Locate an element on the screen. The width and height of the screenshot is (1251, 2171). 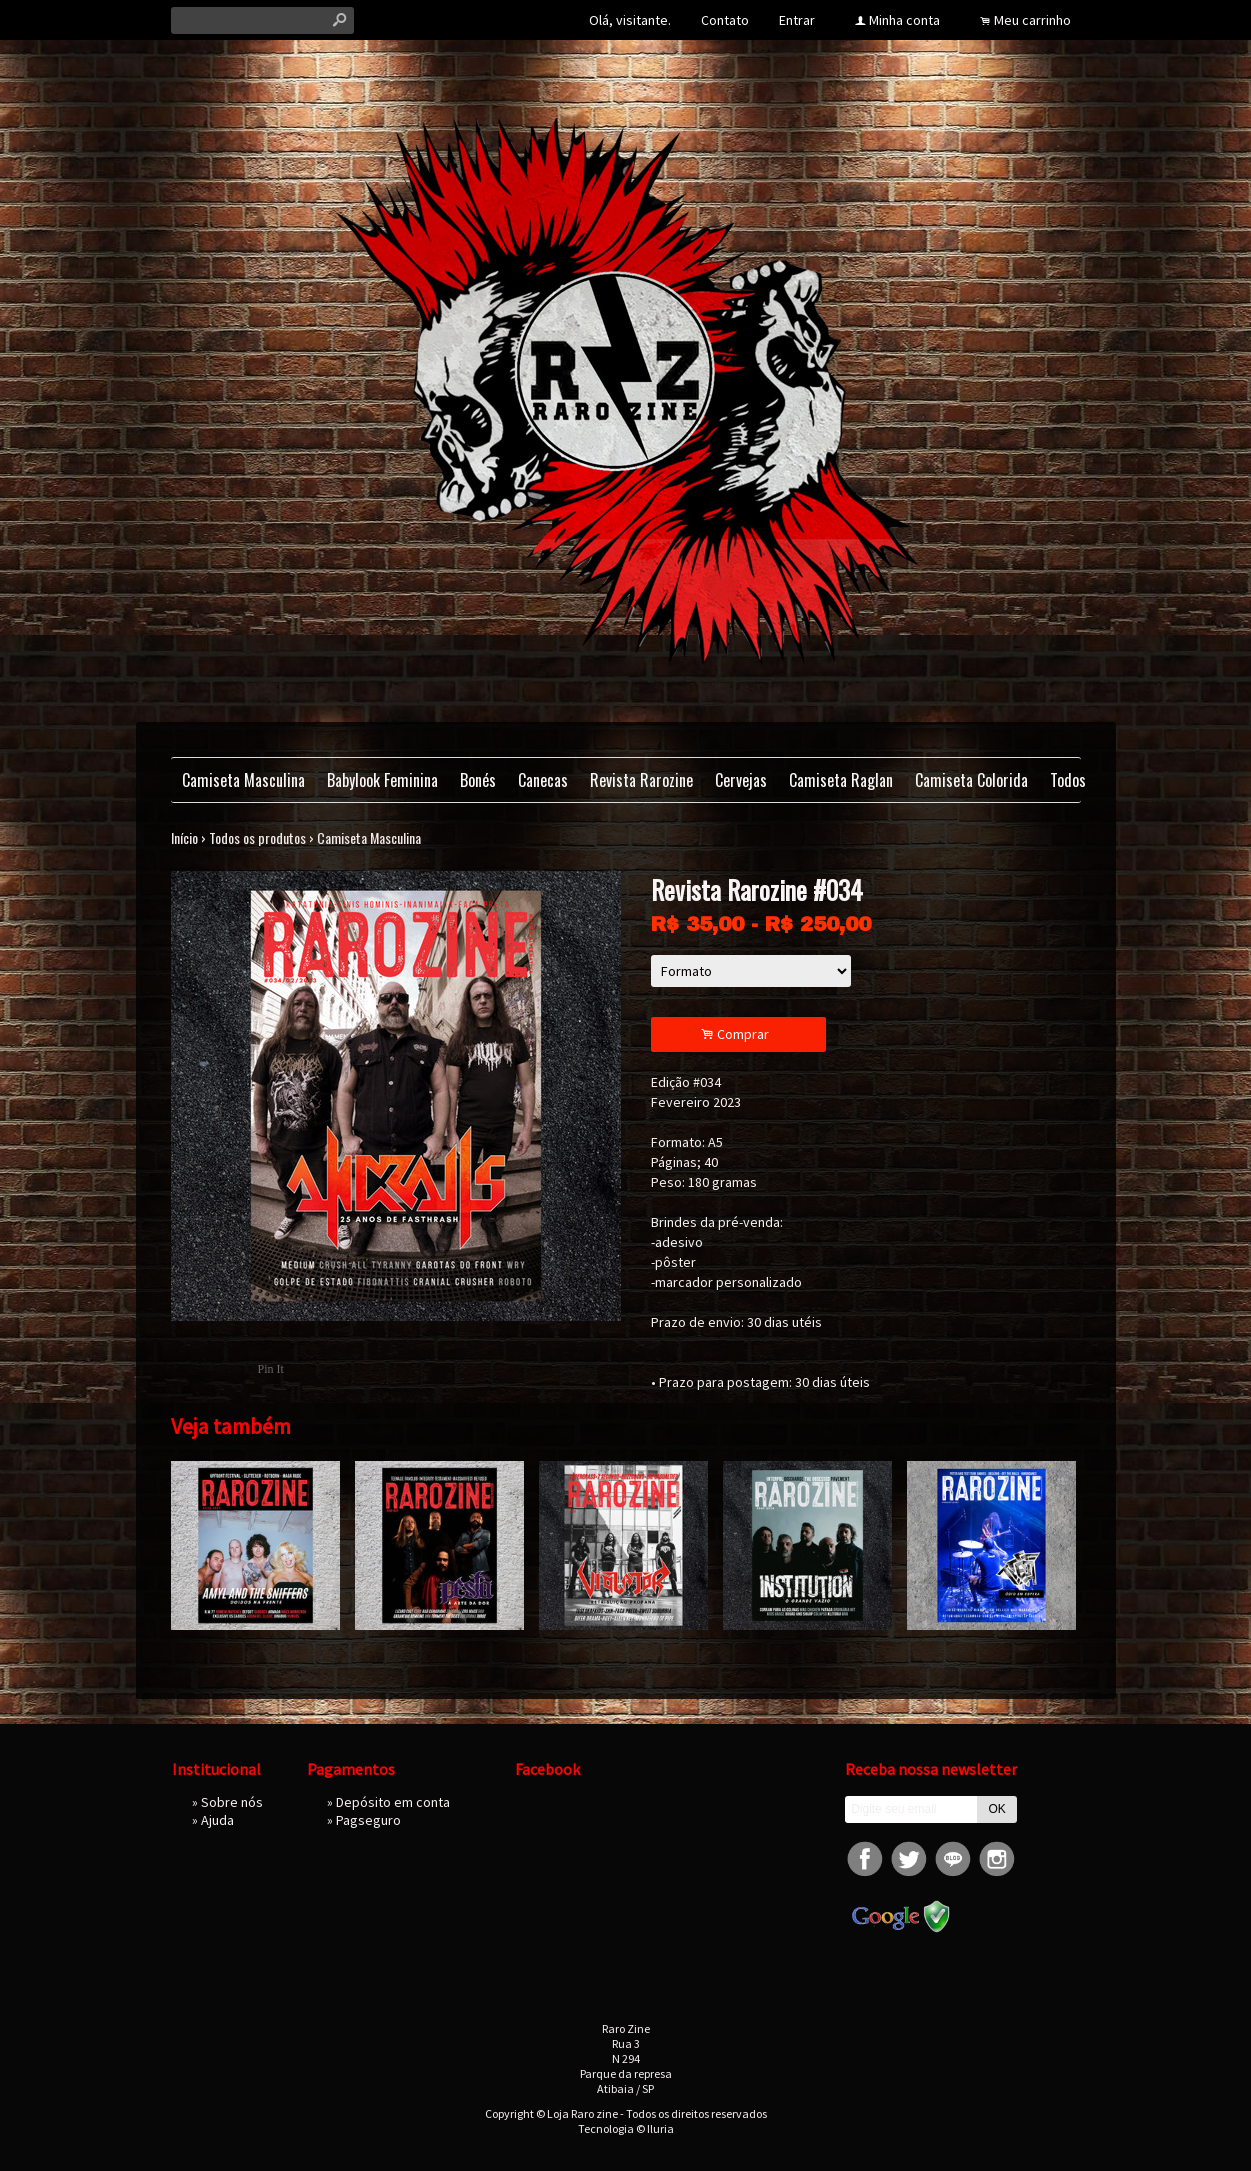
Camiseta Colorida is located at coordinates (971, 780).